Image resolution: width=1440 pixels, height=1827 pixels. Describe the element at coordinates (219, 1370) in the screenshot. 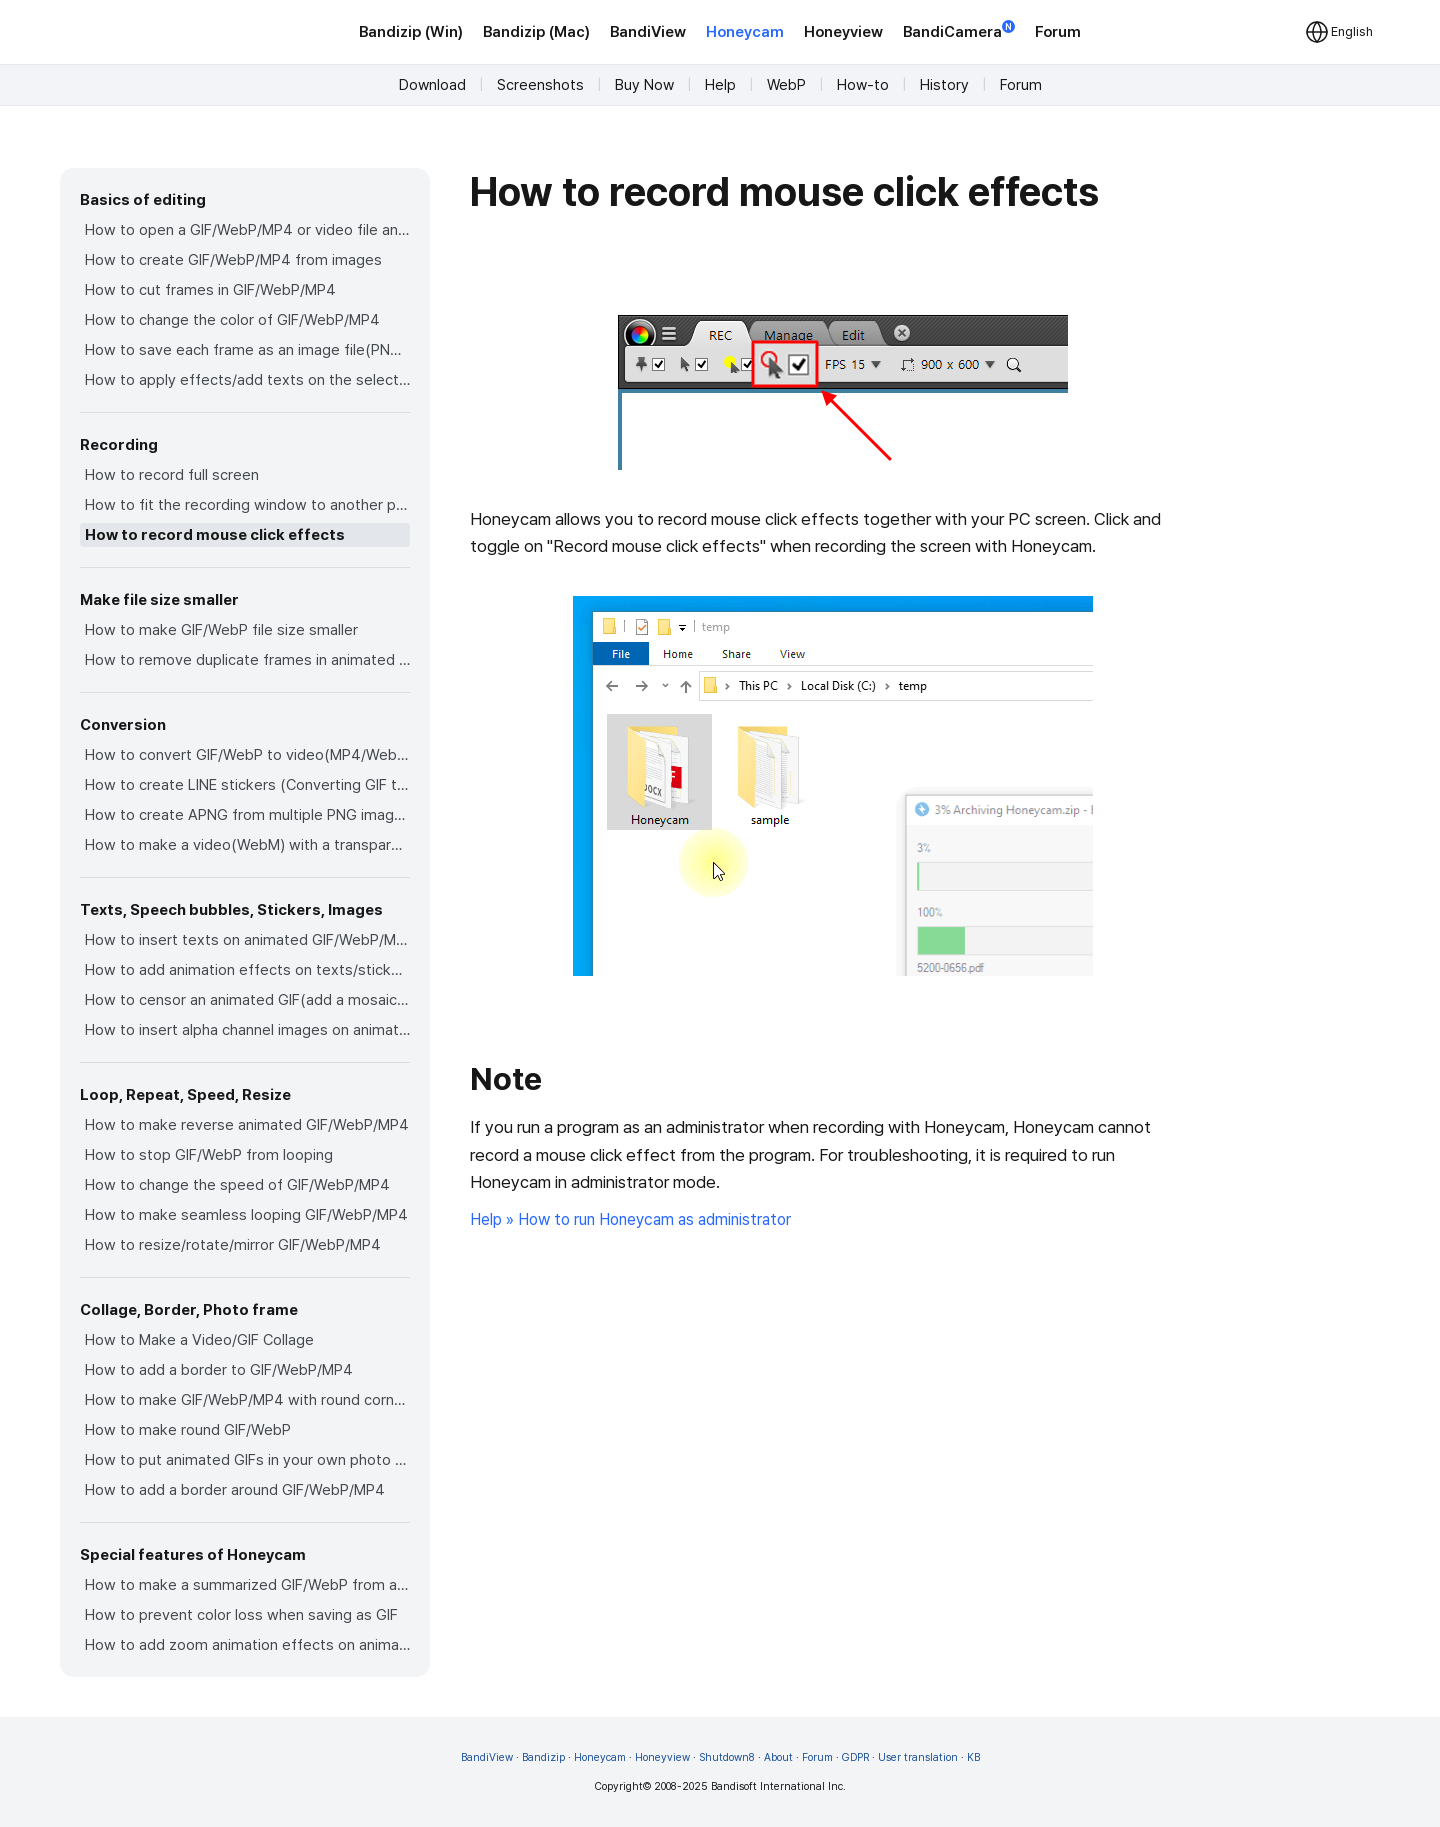

I see `How to add a border to GIF/WebP/MP4` at that location.